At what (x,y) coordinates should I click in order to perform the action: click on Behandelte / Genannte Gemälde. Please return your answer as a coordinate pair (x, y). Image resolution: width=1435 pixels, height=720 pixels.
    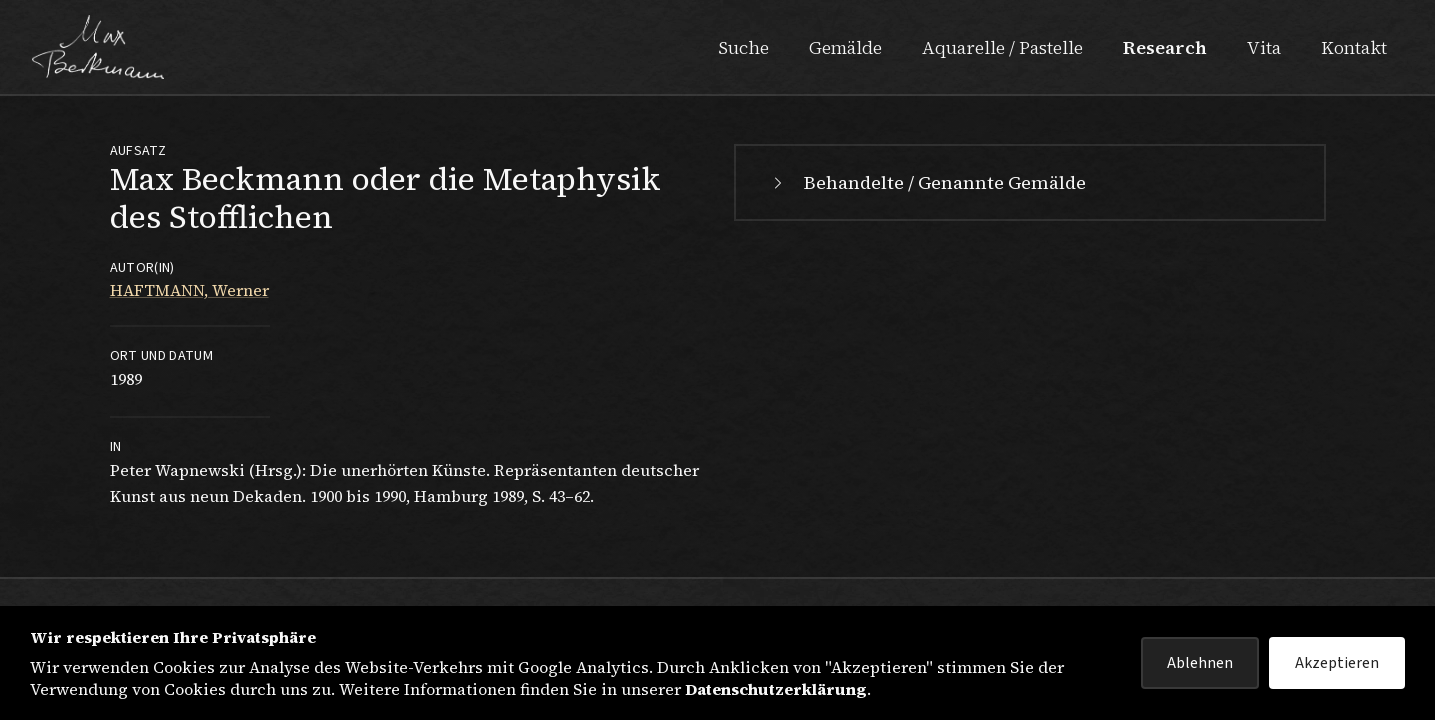
    Looking at the image, I should click on (927, 182).